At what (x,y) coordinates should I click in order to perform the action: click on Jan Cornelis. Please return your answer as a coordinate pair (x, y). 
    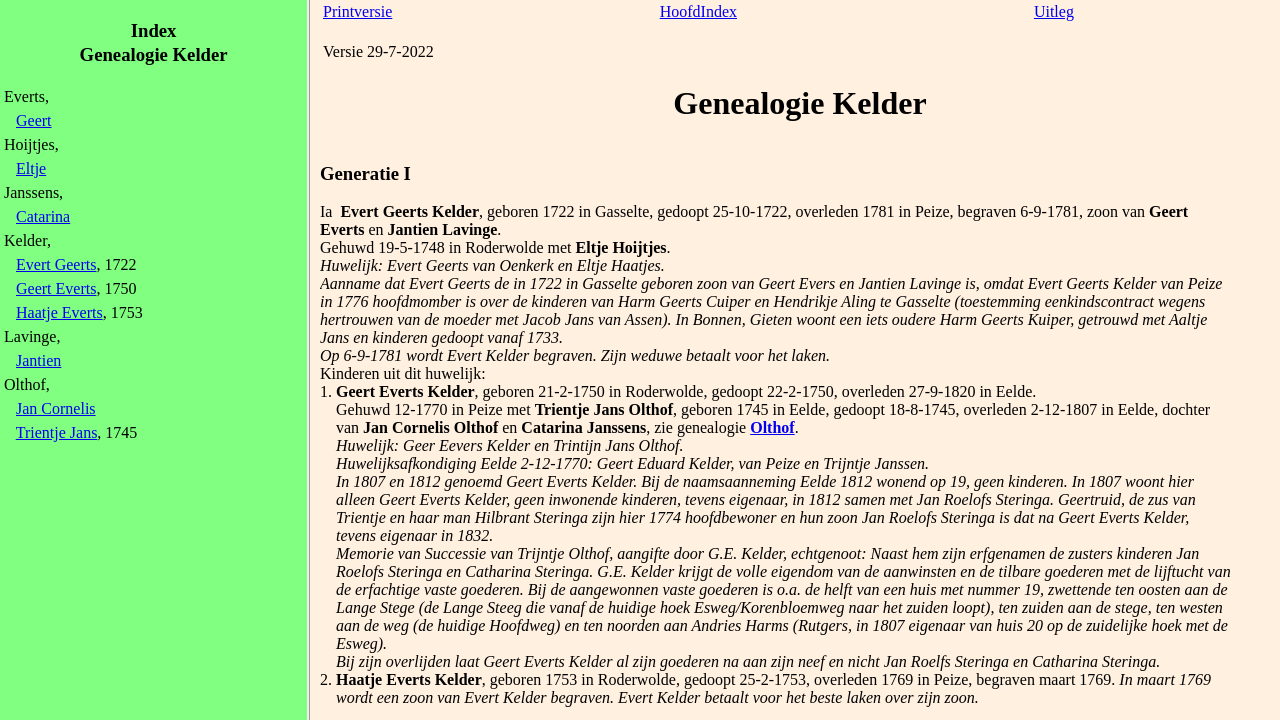
    Looking at the image, I should click on (56, 408).